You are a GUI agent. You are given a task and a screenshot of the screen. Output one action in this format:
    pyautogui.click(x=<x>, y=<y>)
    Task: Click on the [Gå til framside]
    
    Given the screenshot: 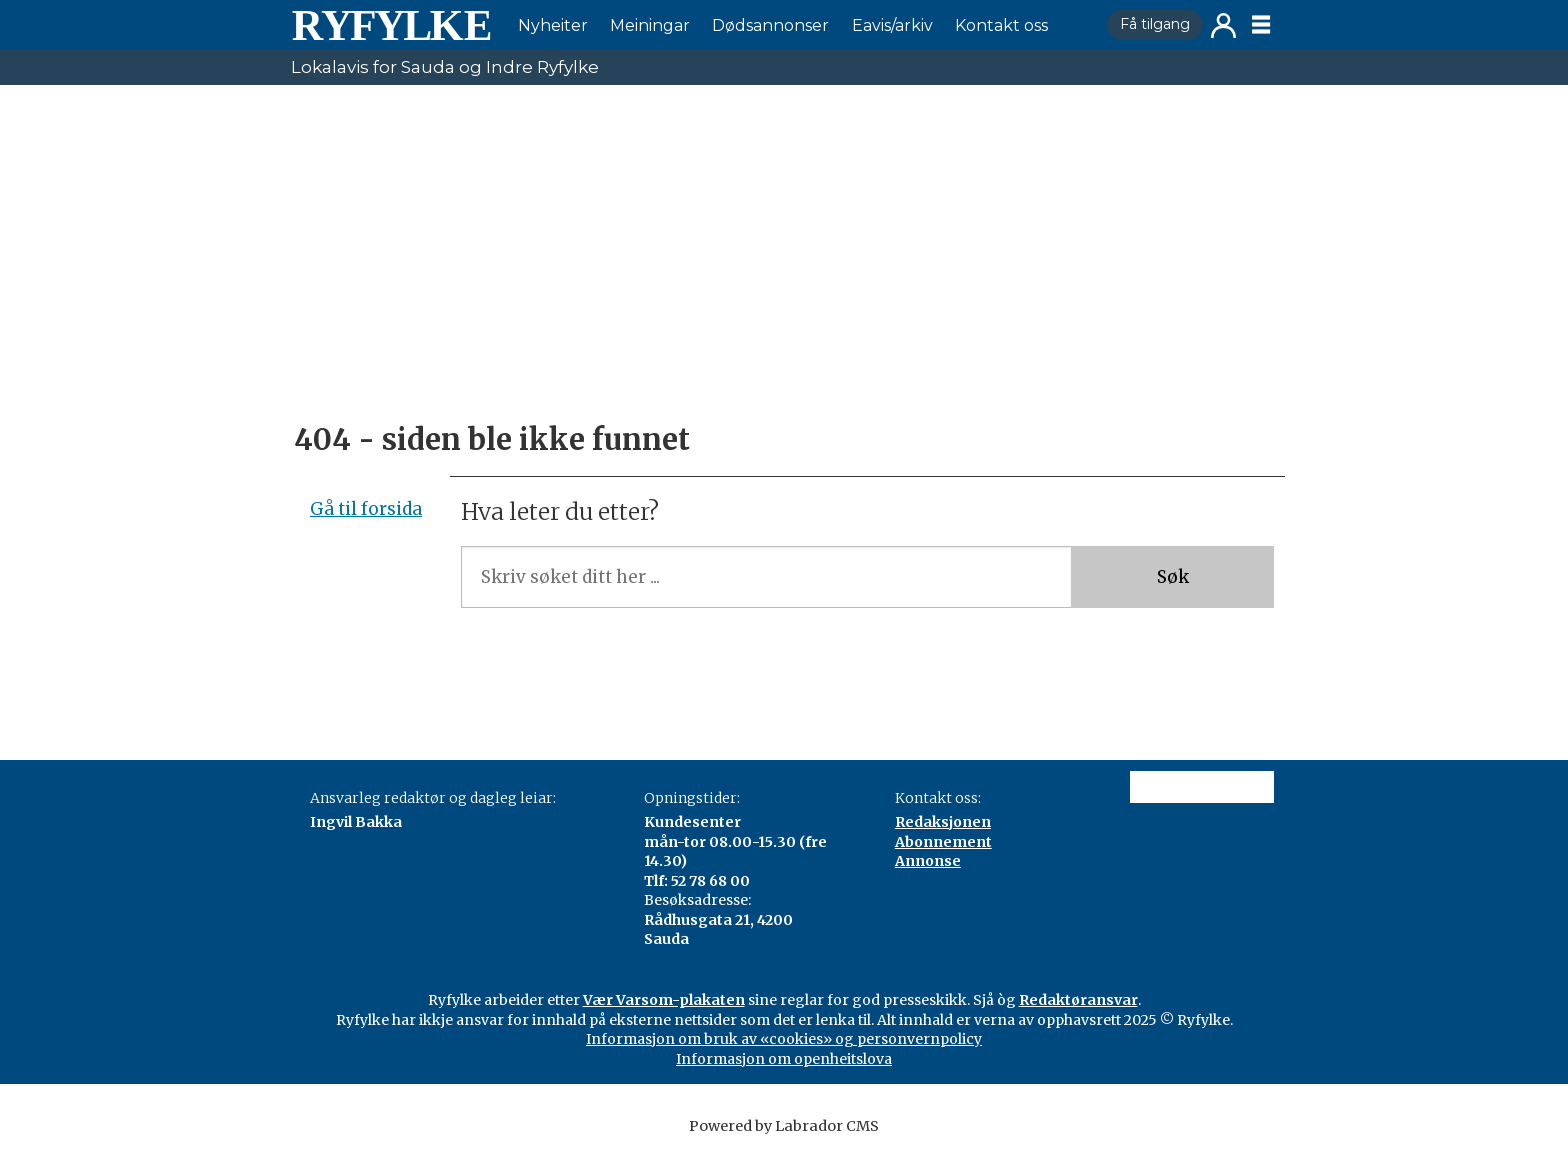 What is the action you would take?
    pyautogui.click(x=391, y=25)
    